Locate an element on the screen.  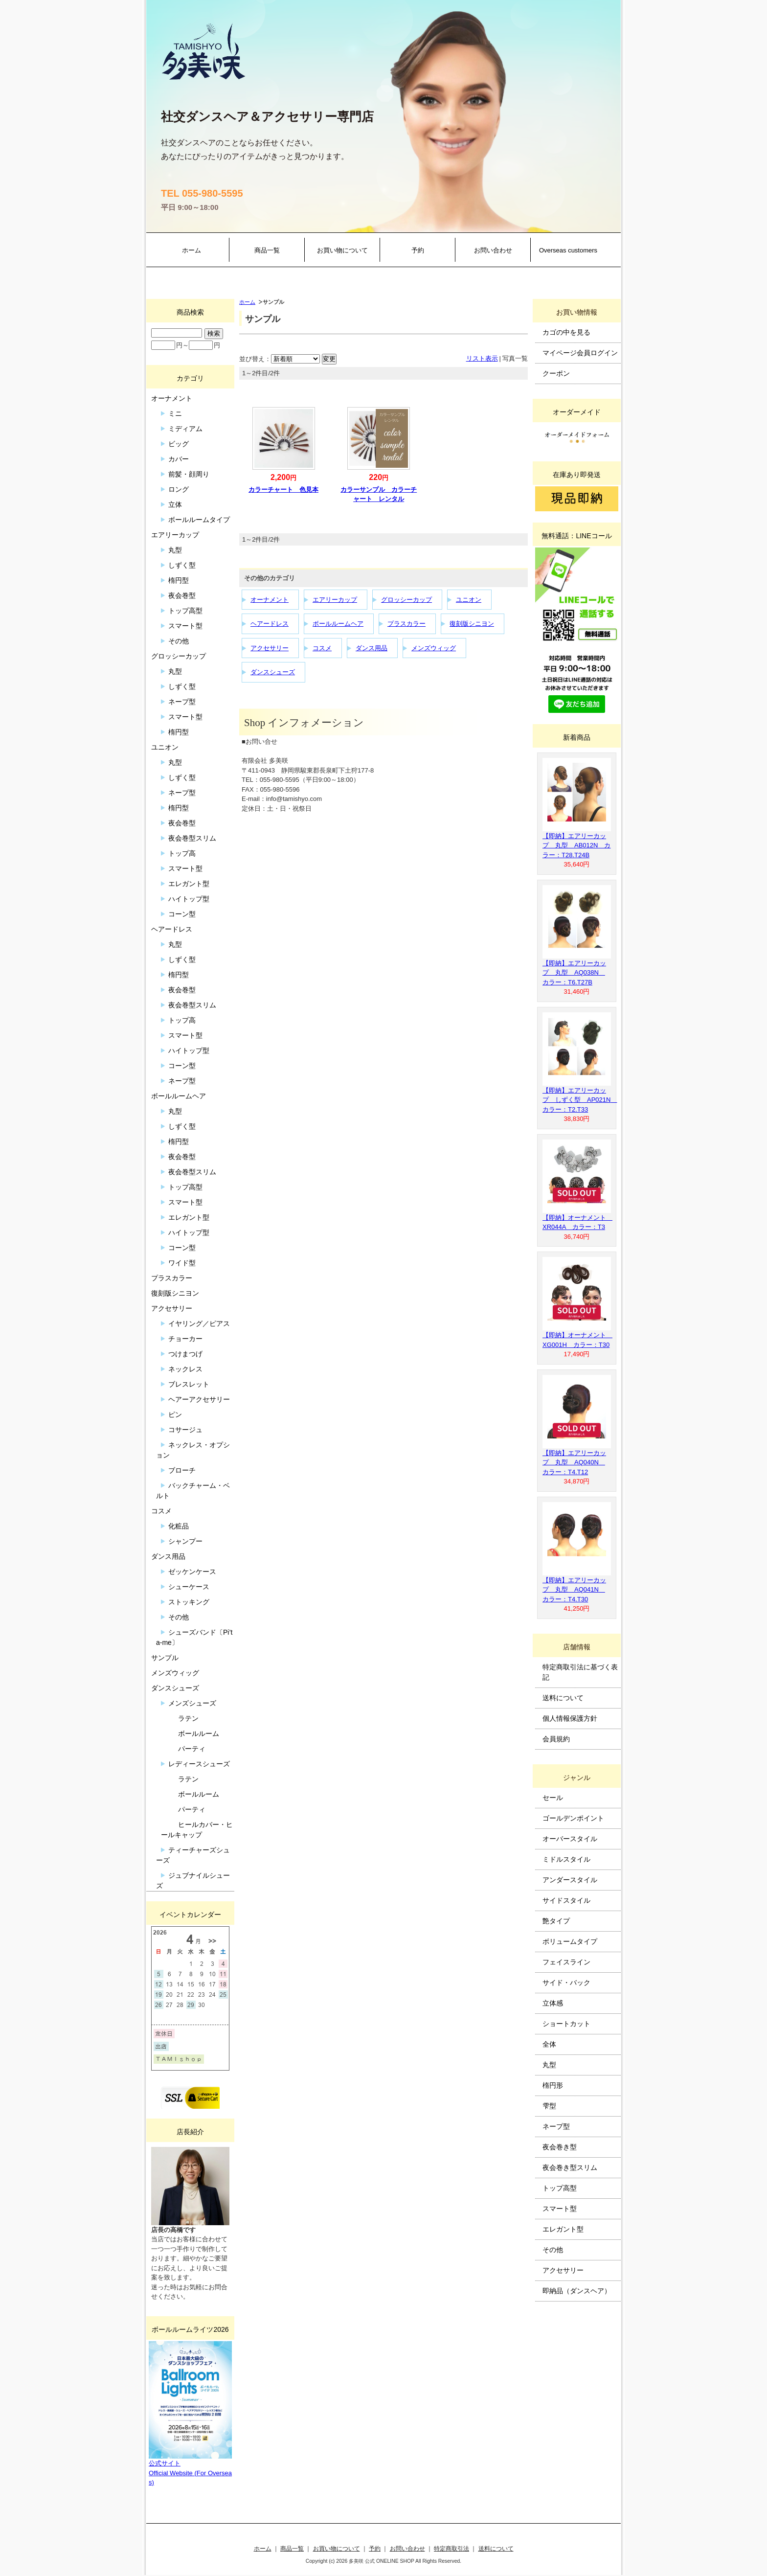
ボリュームタイプ is located at coordinates (569, 1941).